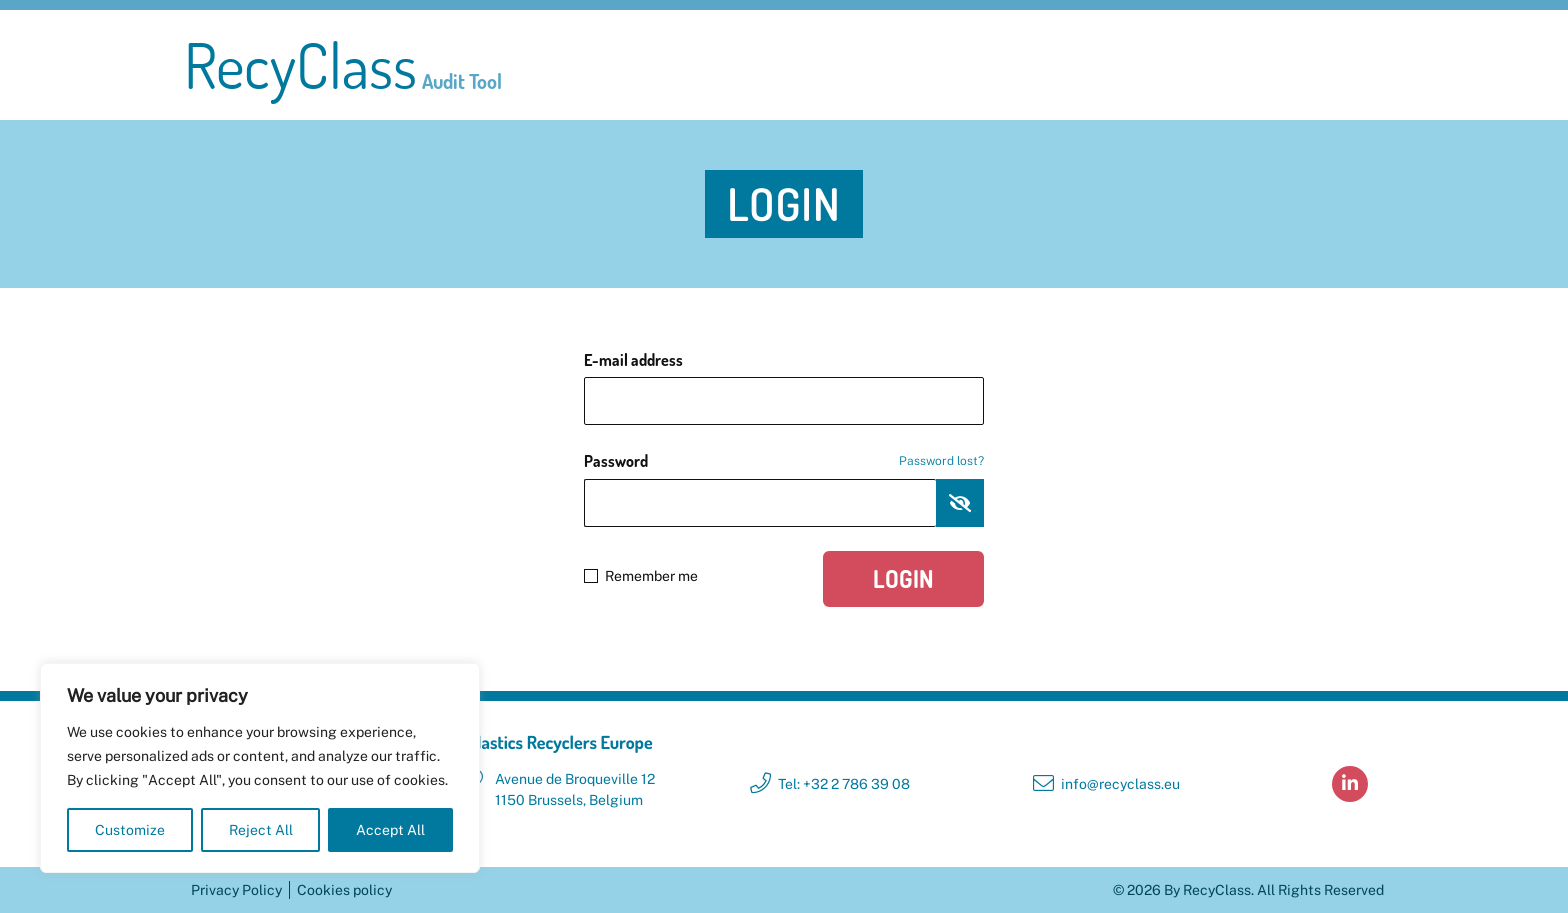  I want to click on E-mail address, so click(633, 360).